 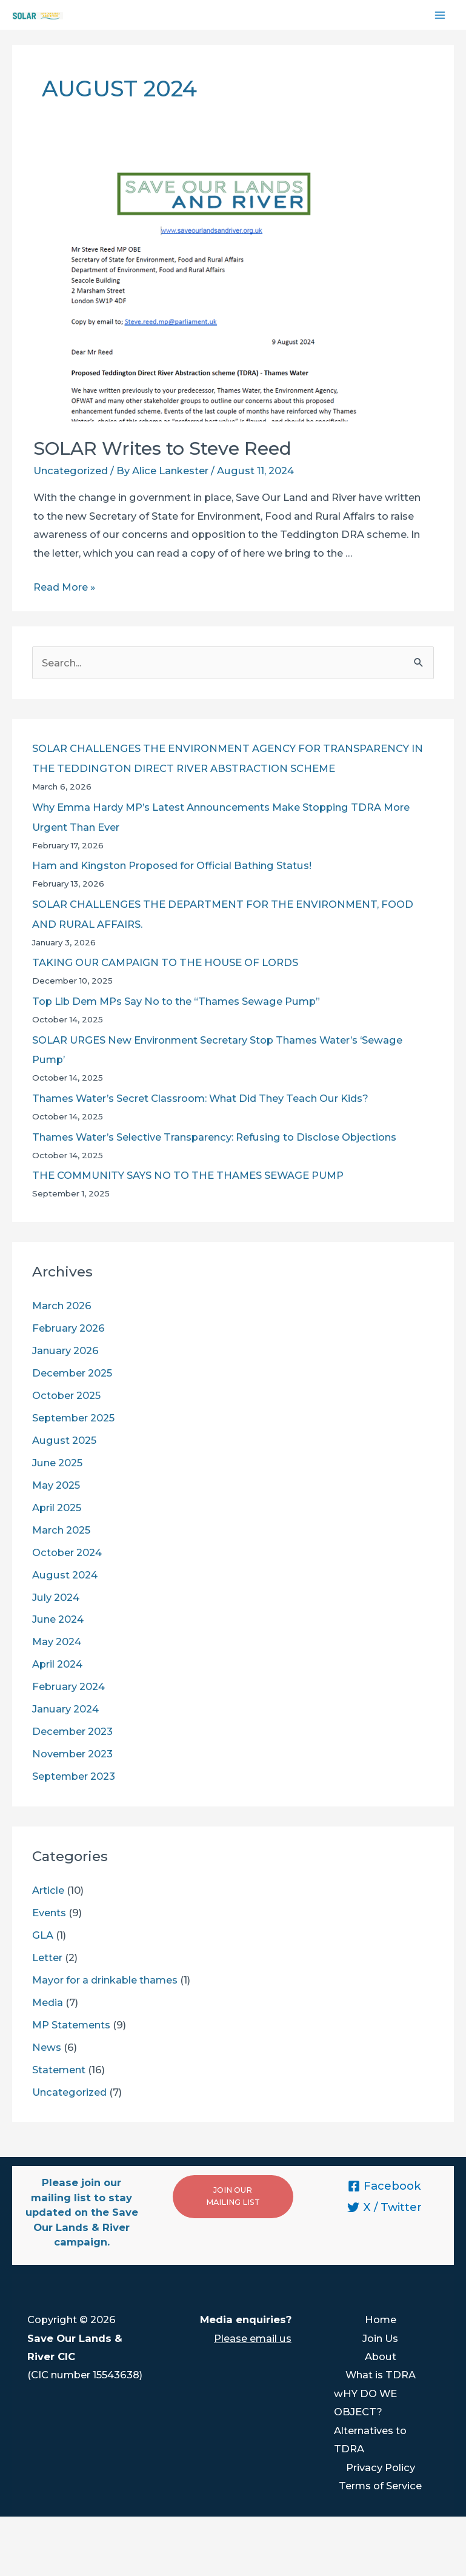 I want to click on Statement, so click(x=58, y=2070).